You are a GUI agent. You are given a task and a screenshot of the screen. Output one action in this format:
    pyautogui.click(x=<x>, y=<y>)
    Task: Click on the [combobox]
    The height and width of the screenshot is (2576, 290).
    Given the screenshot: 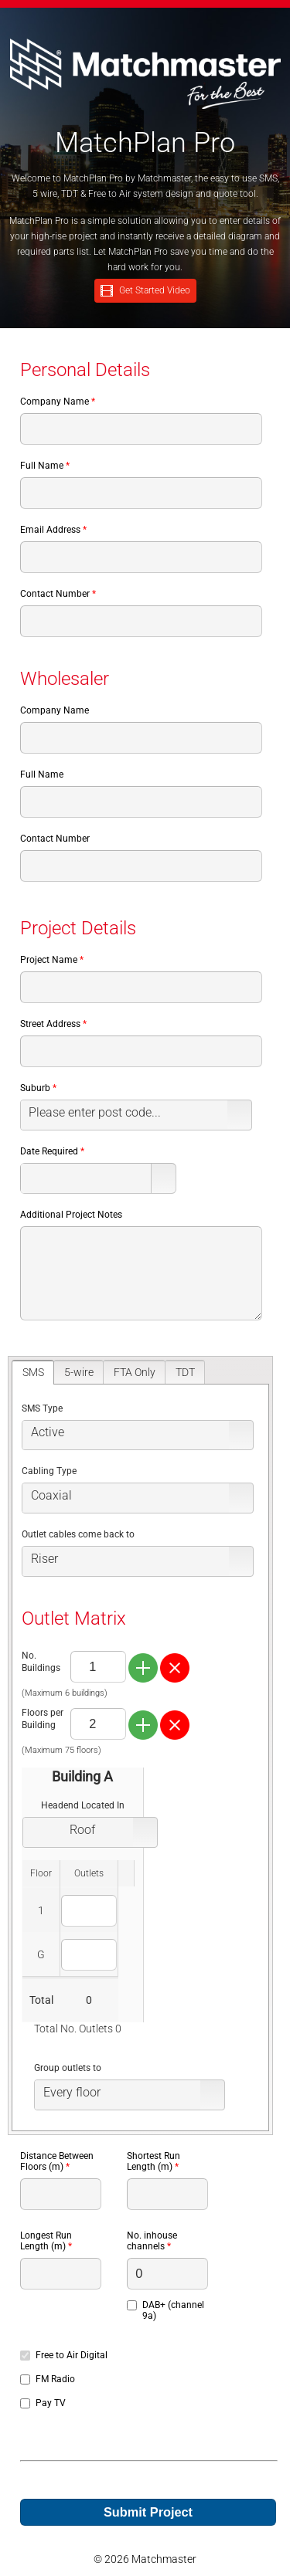 What is the action you would take?
    pyautogui.click(x=86, y=1178)
    